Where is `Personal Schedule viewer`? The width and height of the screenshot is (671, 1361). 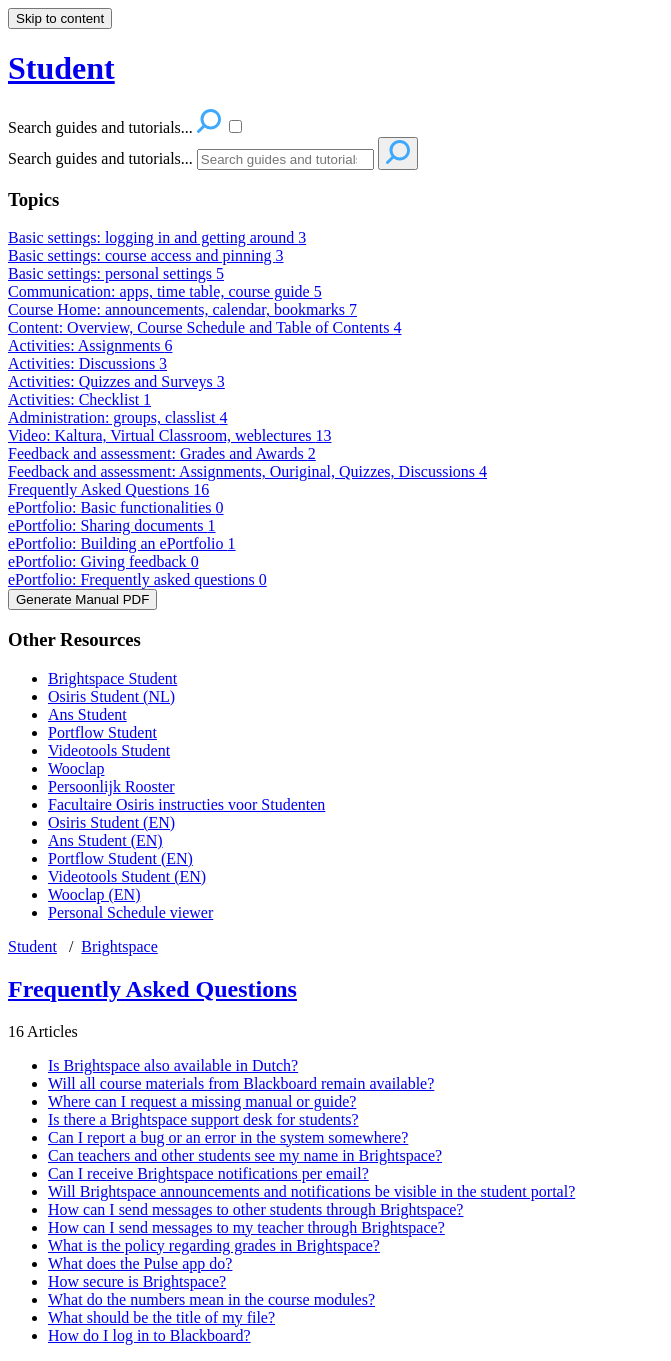
Personal Schedule viewer is located at coordinates (130, 912).